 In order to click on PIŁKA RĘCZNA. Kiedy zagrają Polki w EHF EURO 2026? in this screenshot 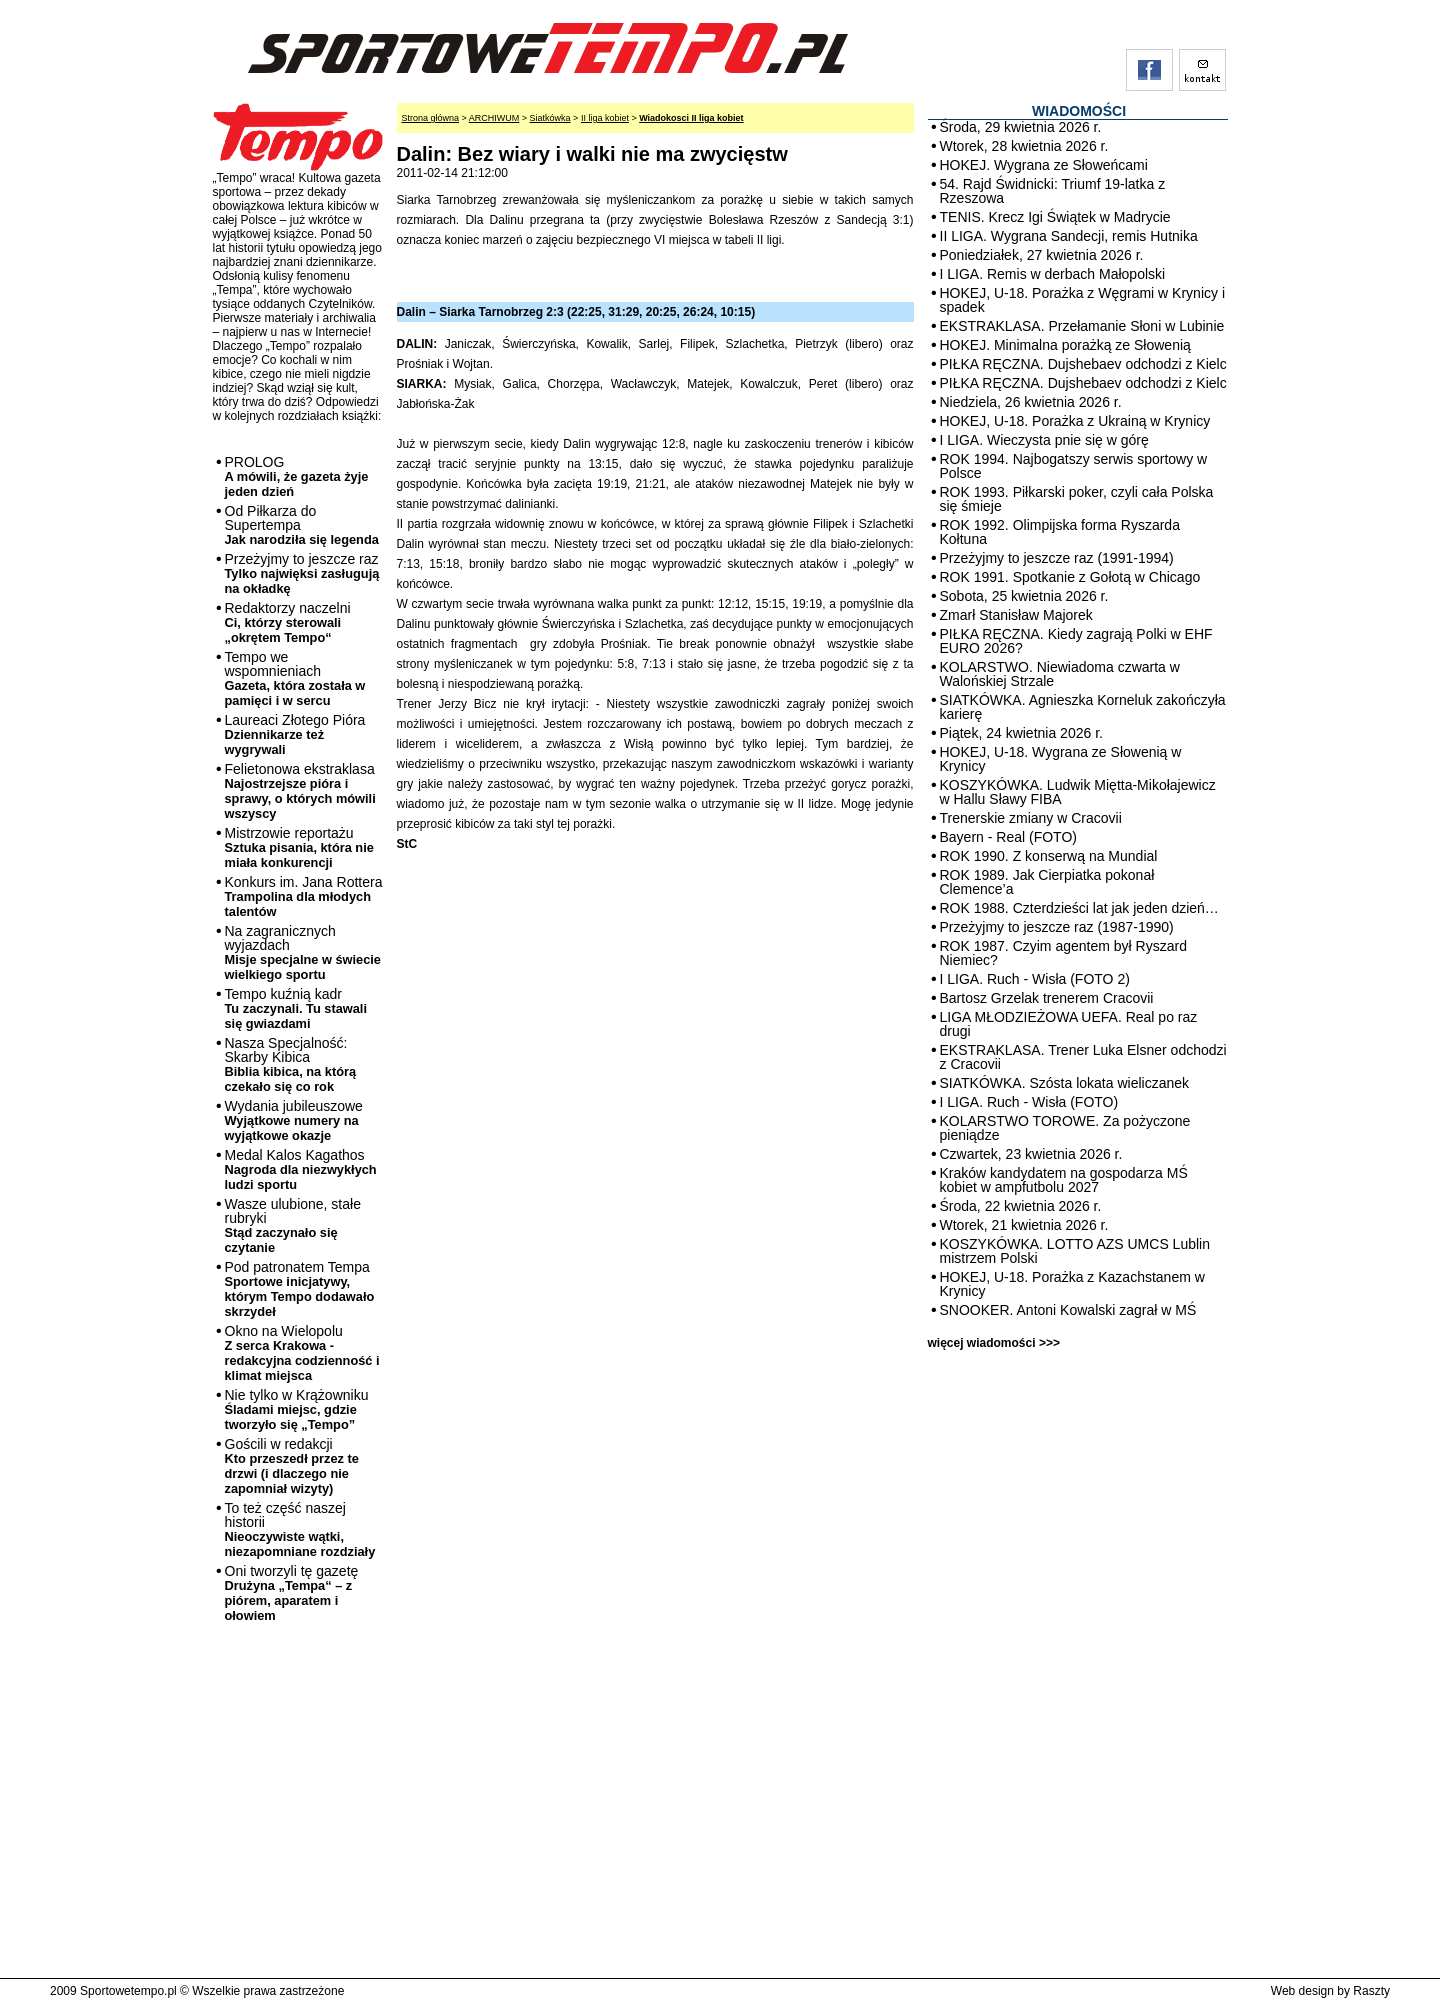, I will do `click(1076, 641)`.